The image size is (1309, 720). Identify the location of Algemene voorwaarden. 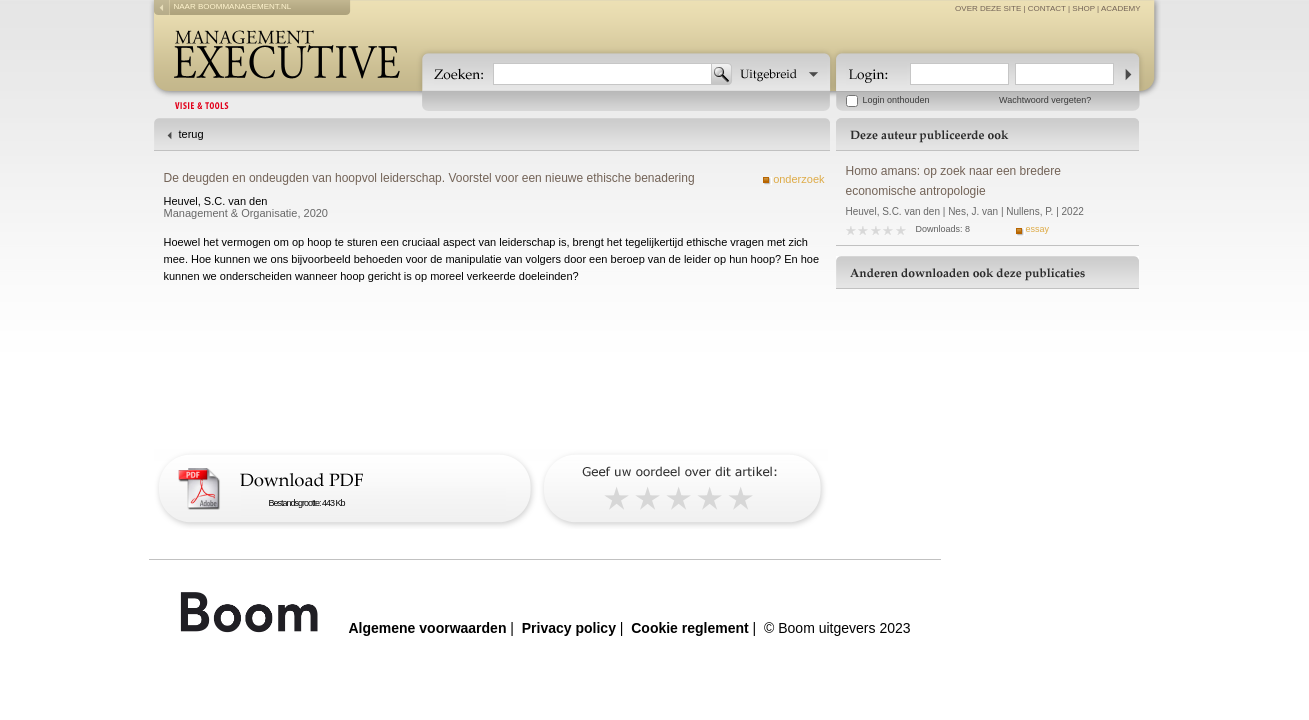
(428, 628).